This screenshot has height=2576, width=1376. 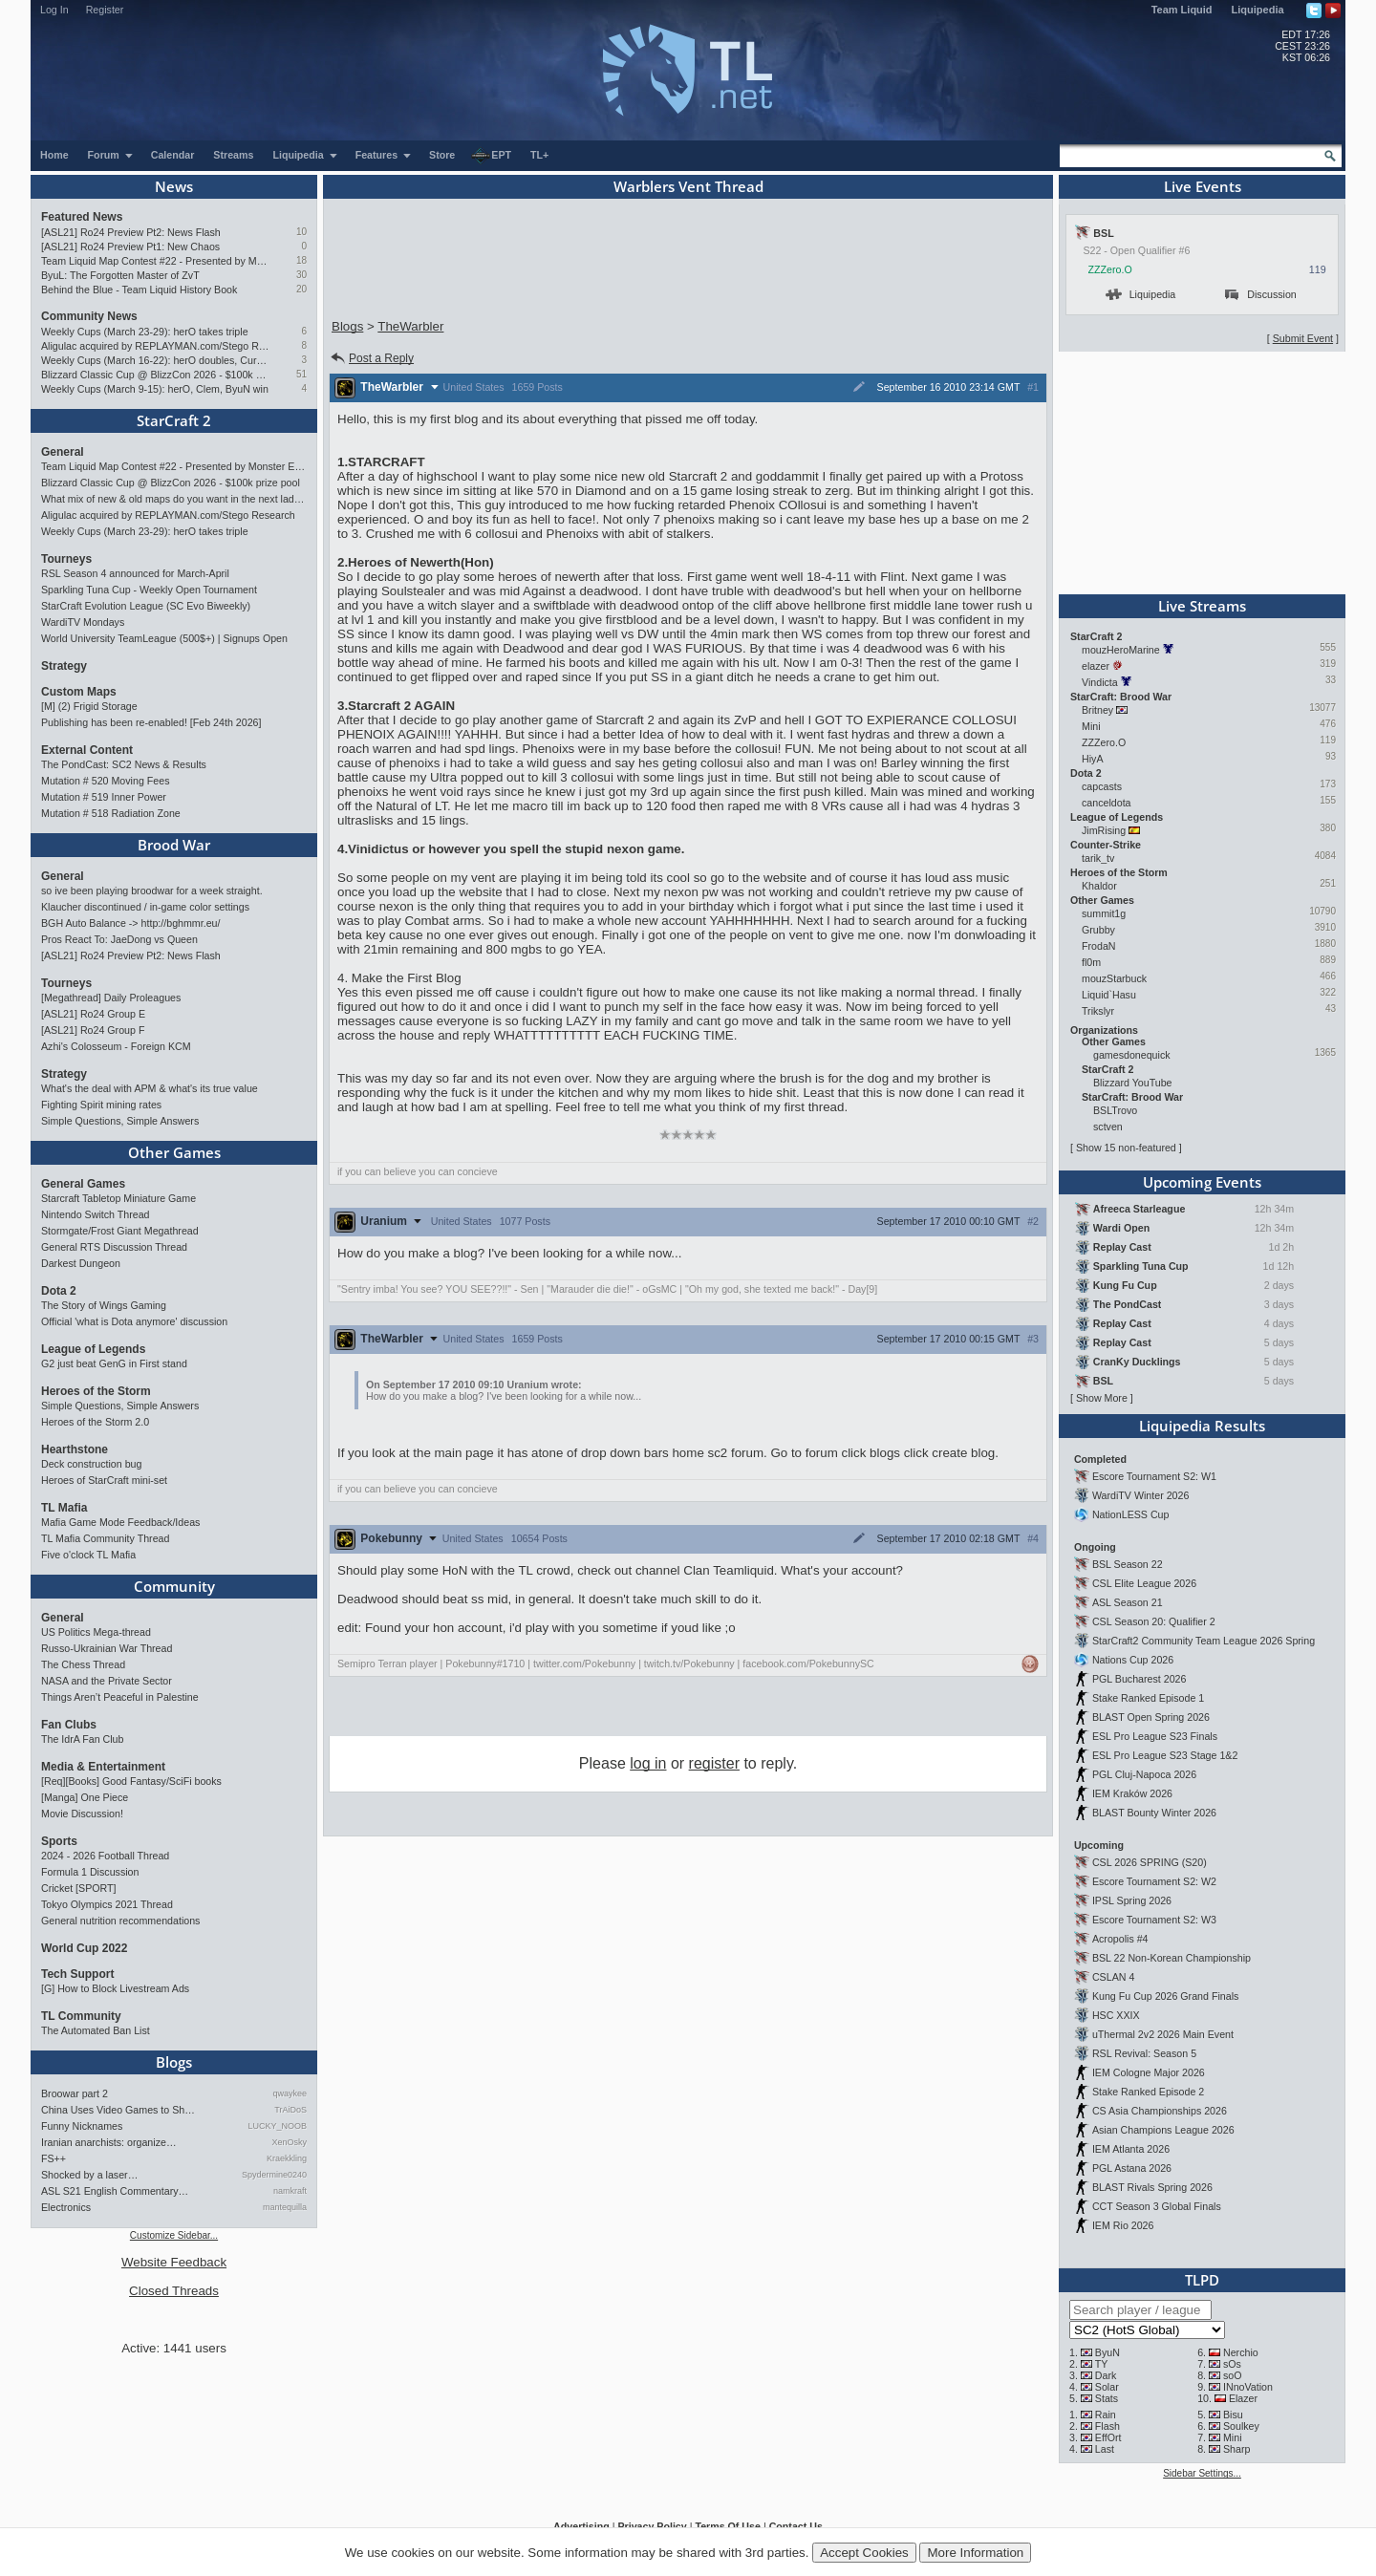 I want to click on BLAST Bounty Winter 2026, so click(x=1154, y=1812).